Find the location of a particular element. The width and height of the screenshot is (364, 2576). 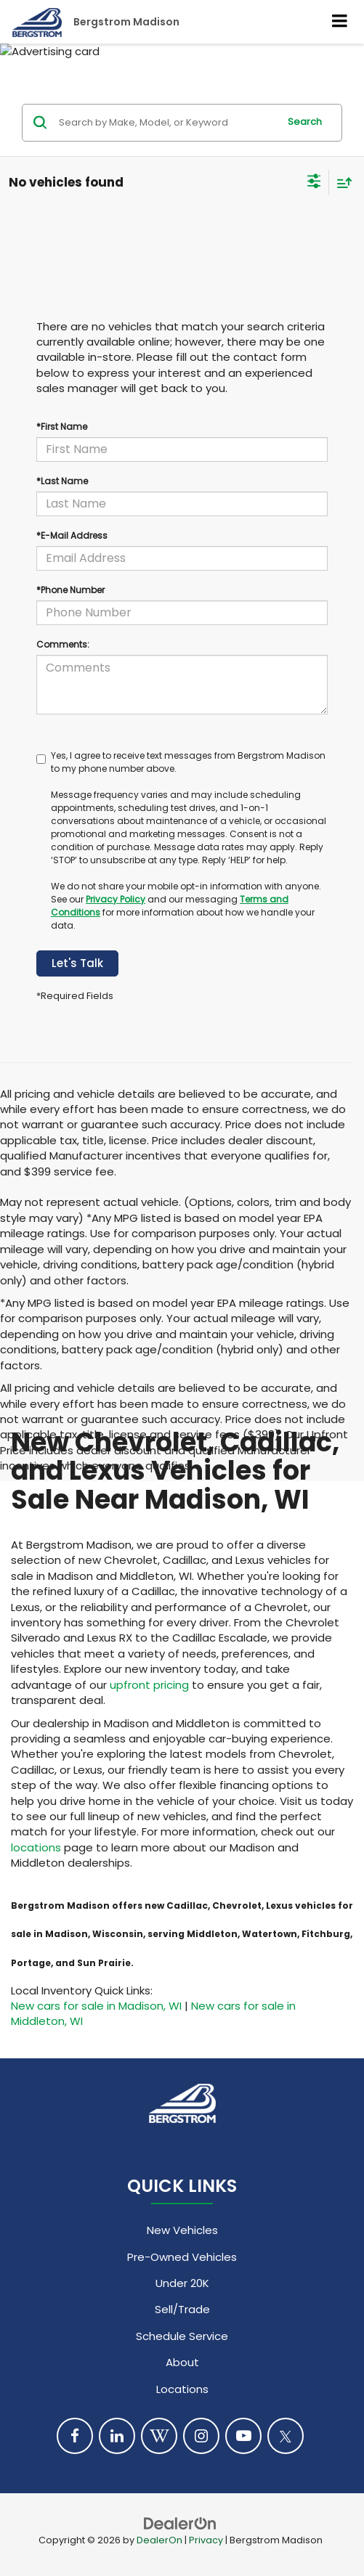

[Search by Make, Model, or Keyword] is located at coordinates (166, 122).